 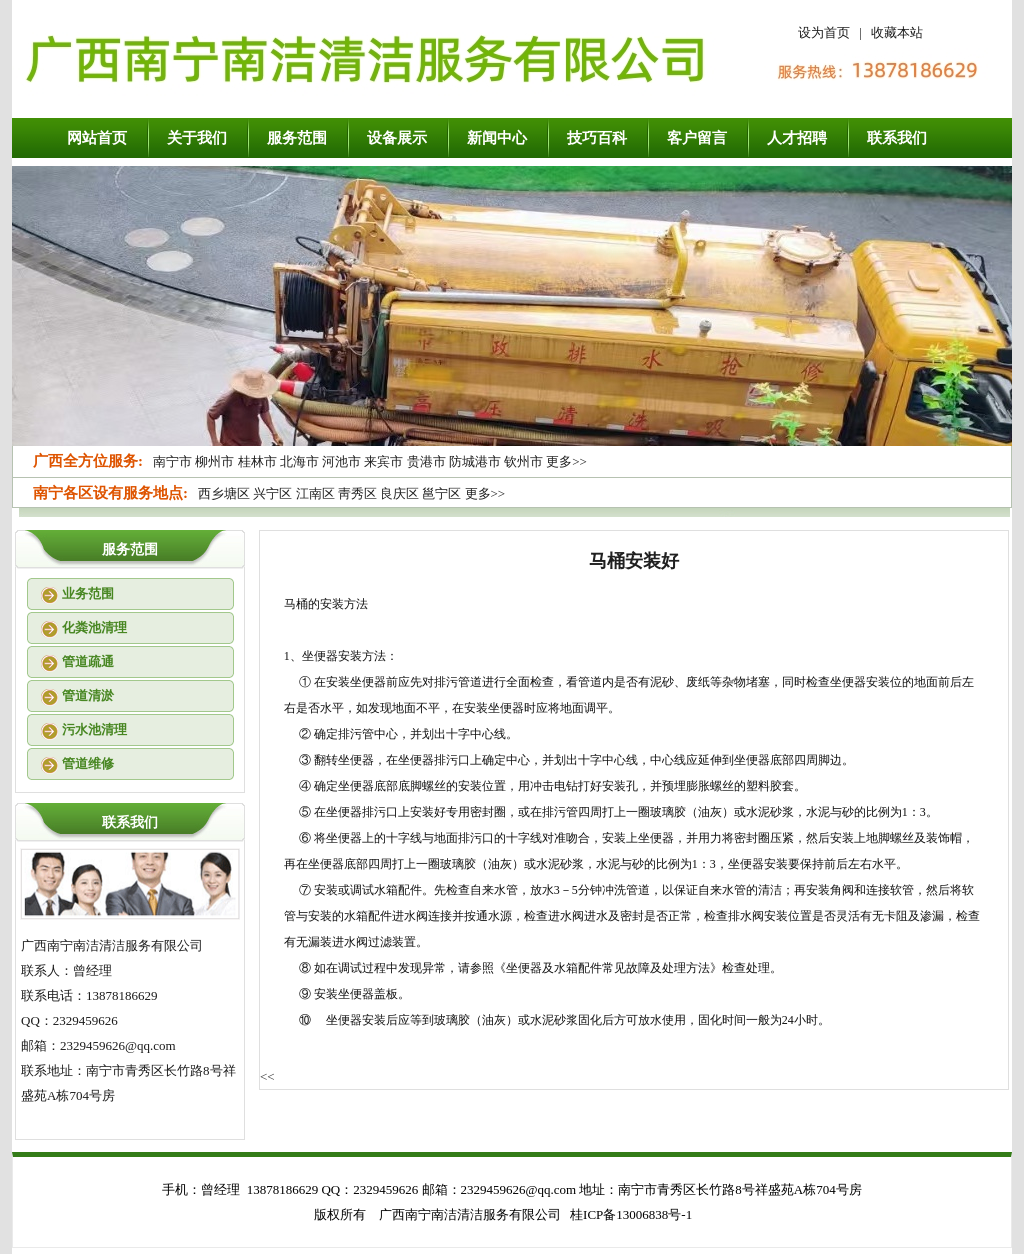 I want to click on 业务范围, so click(x=88, y=593).